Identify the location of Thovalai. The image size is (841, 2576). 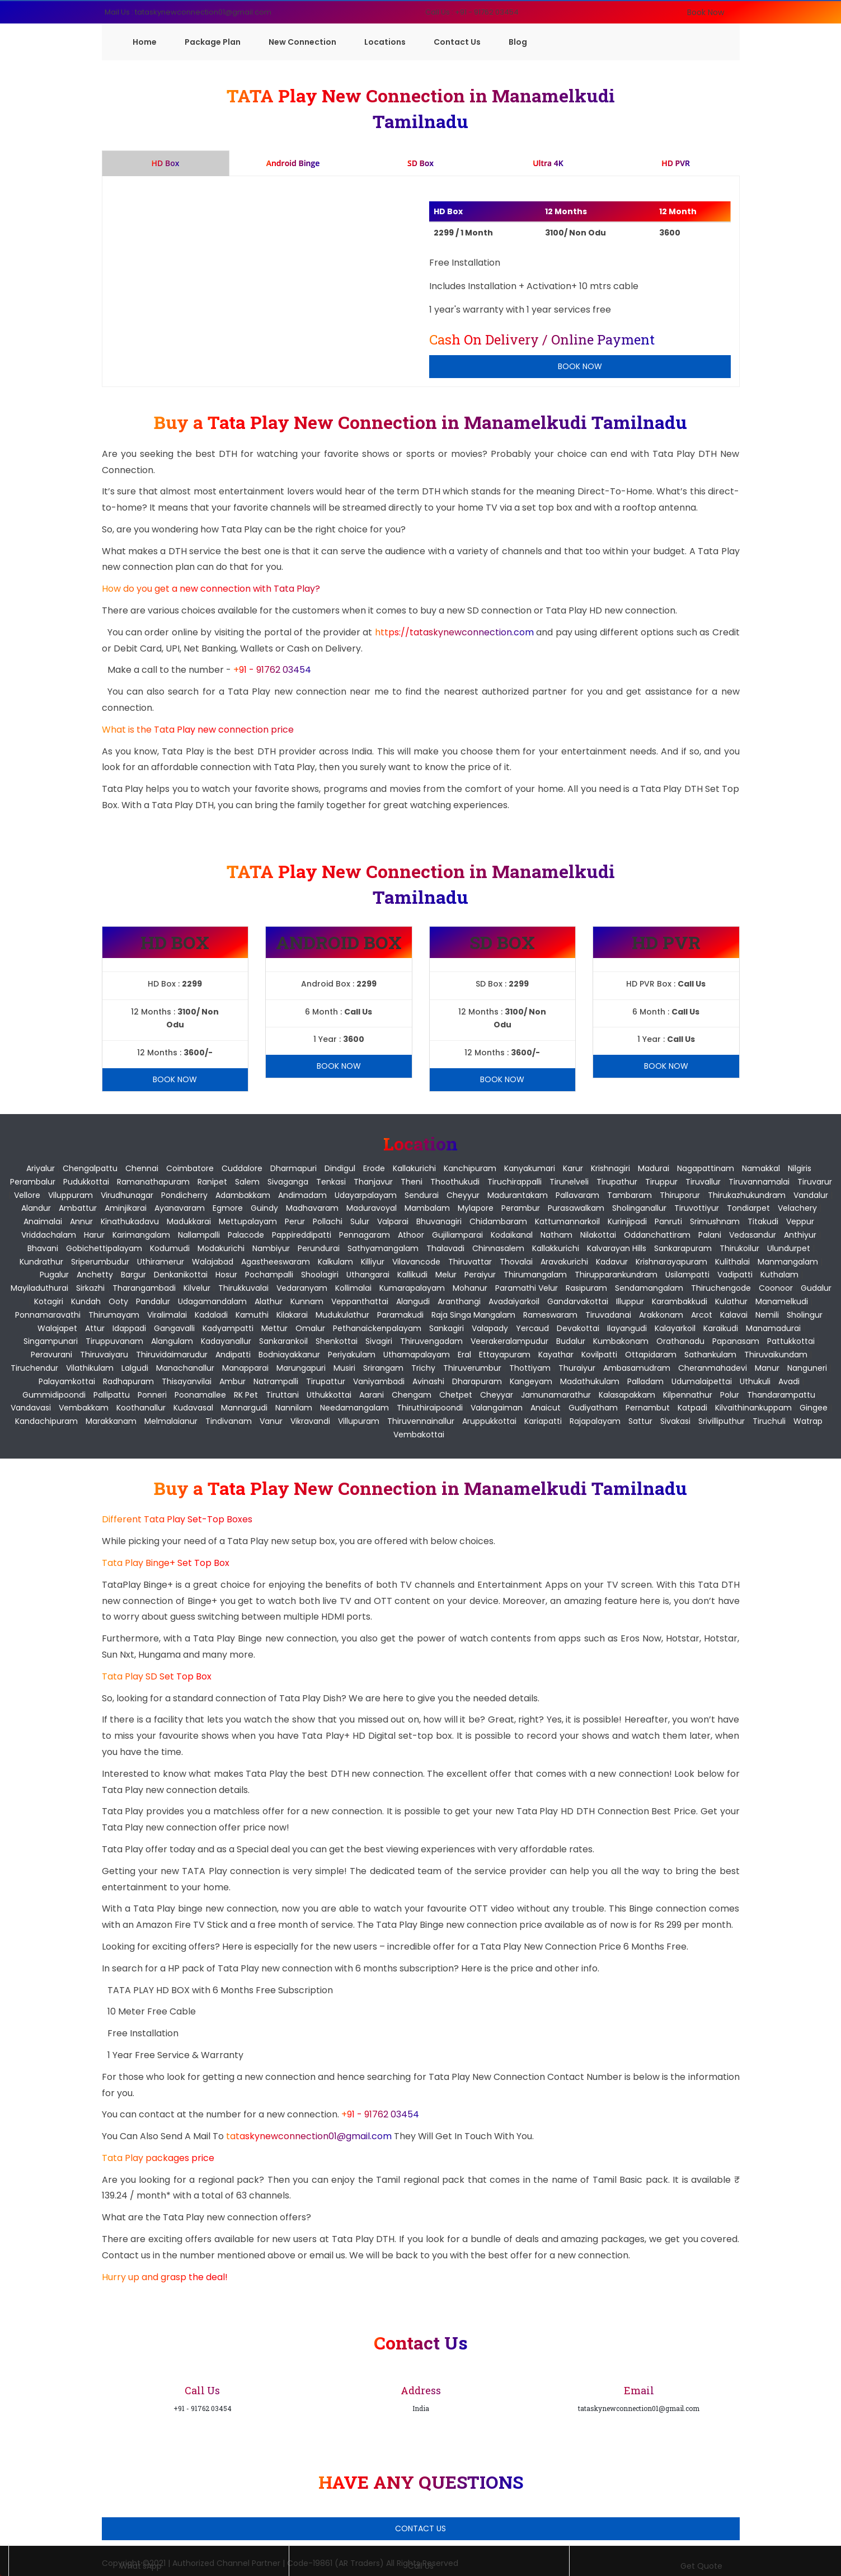
(516, 1261).